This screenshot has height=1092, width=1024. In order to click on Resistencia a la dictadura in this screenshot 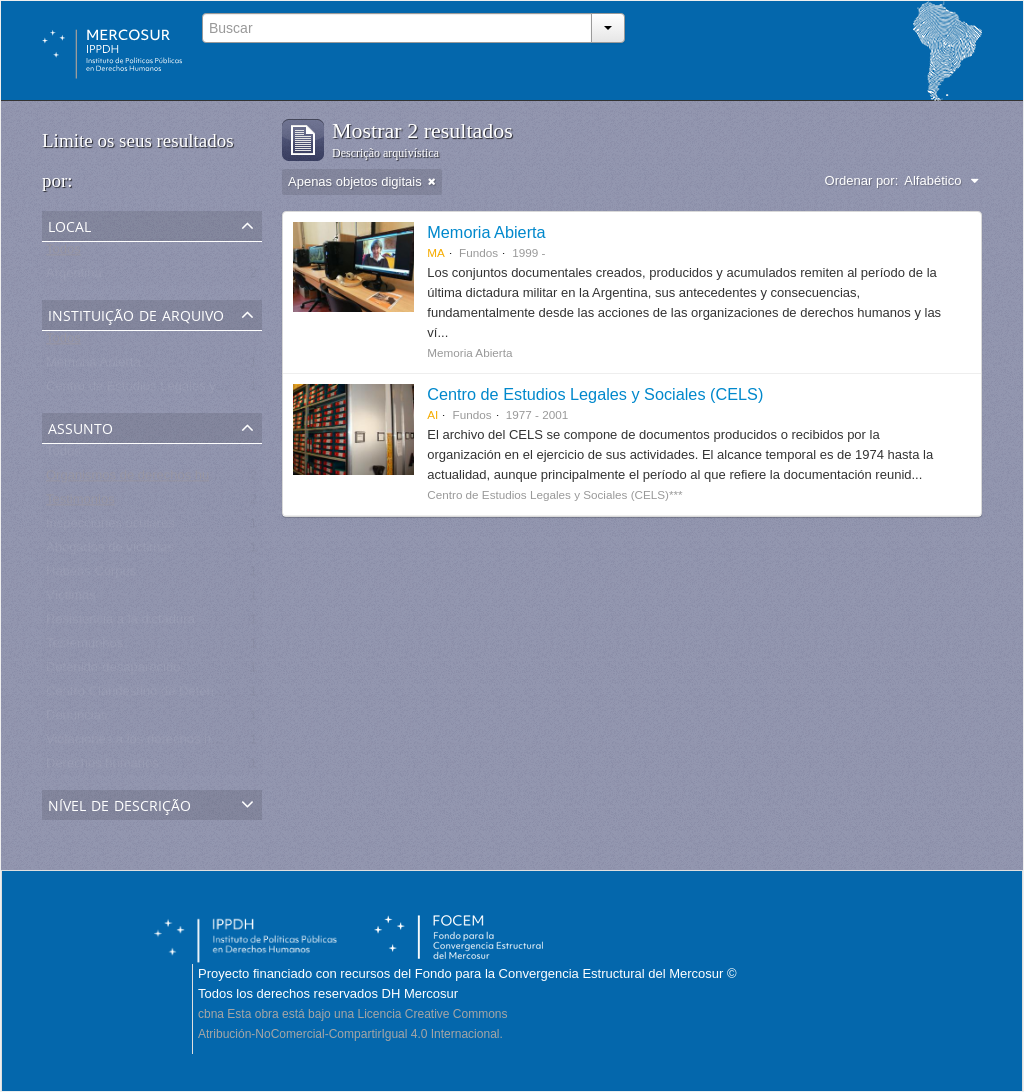, I will do `click(120, 623)`.